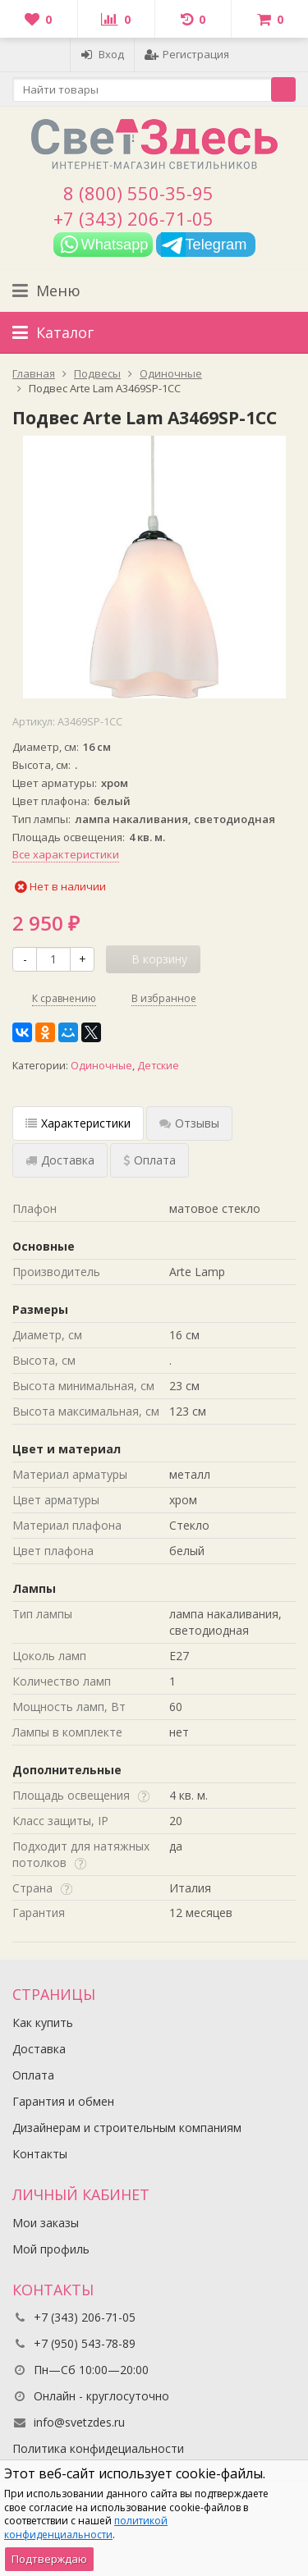  What do you see at coordinates (189, 1123) in the screenshot?
I see `Отзывы [tab]` at bounding box center [189, 1123].